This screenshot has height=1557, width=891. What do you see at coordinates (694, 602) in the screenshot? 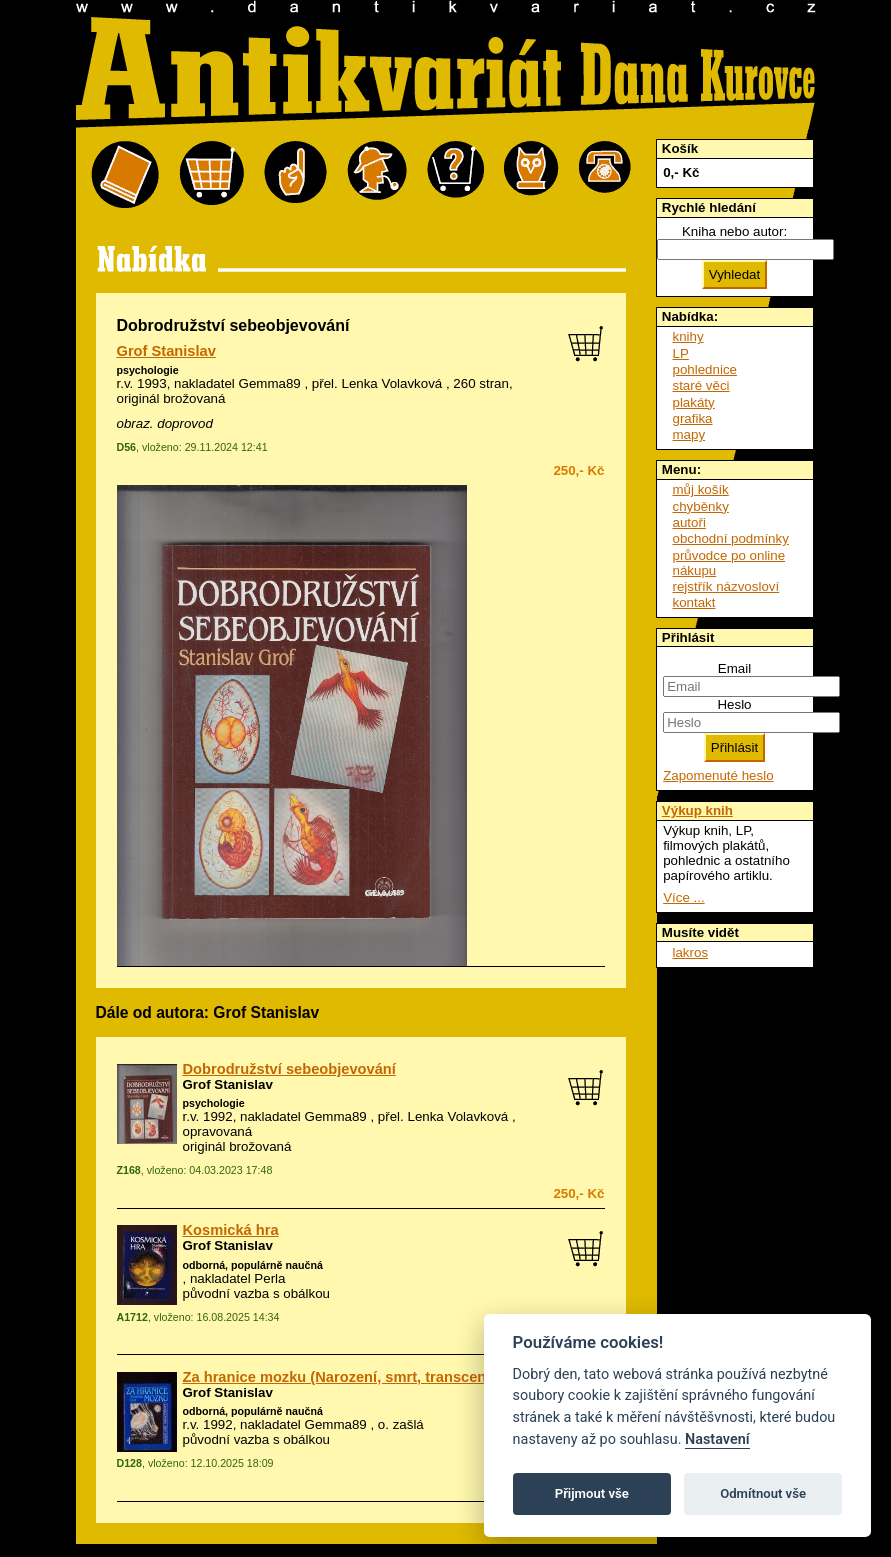
I see `kontakt` at bounding box center [694, 602].